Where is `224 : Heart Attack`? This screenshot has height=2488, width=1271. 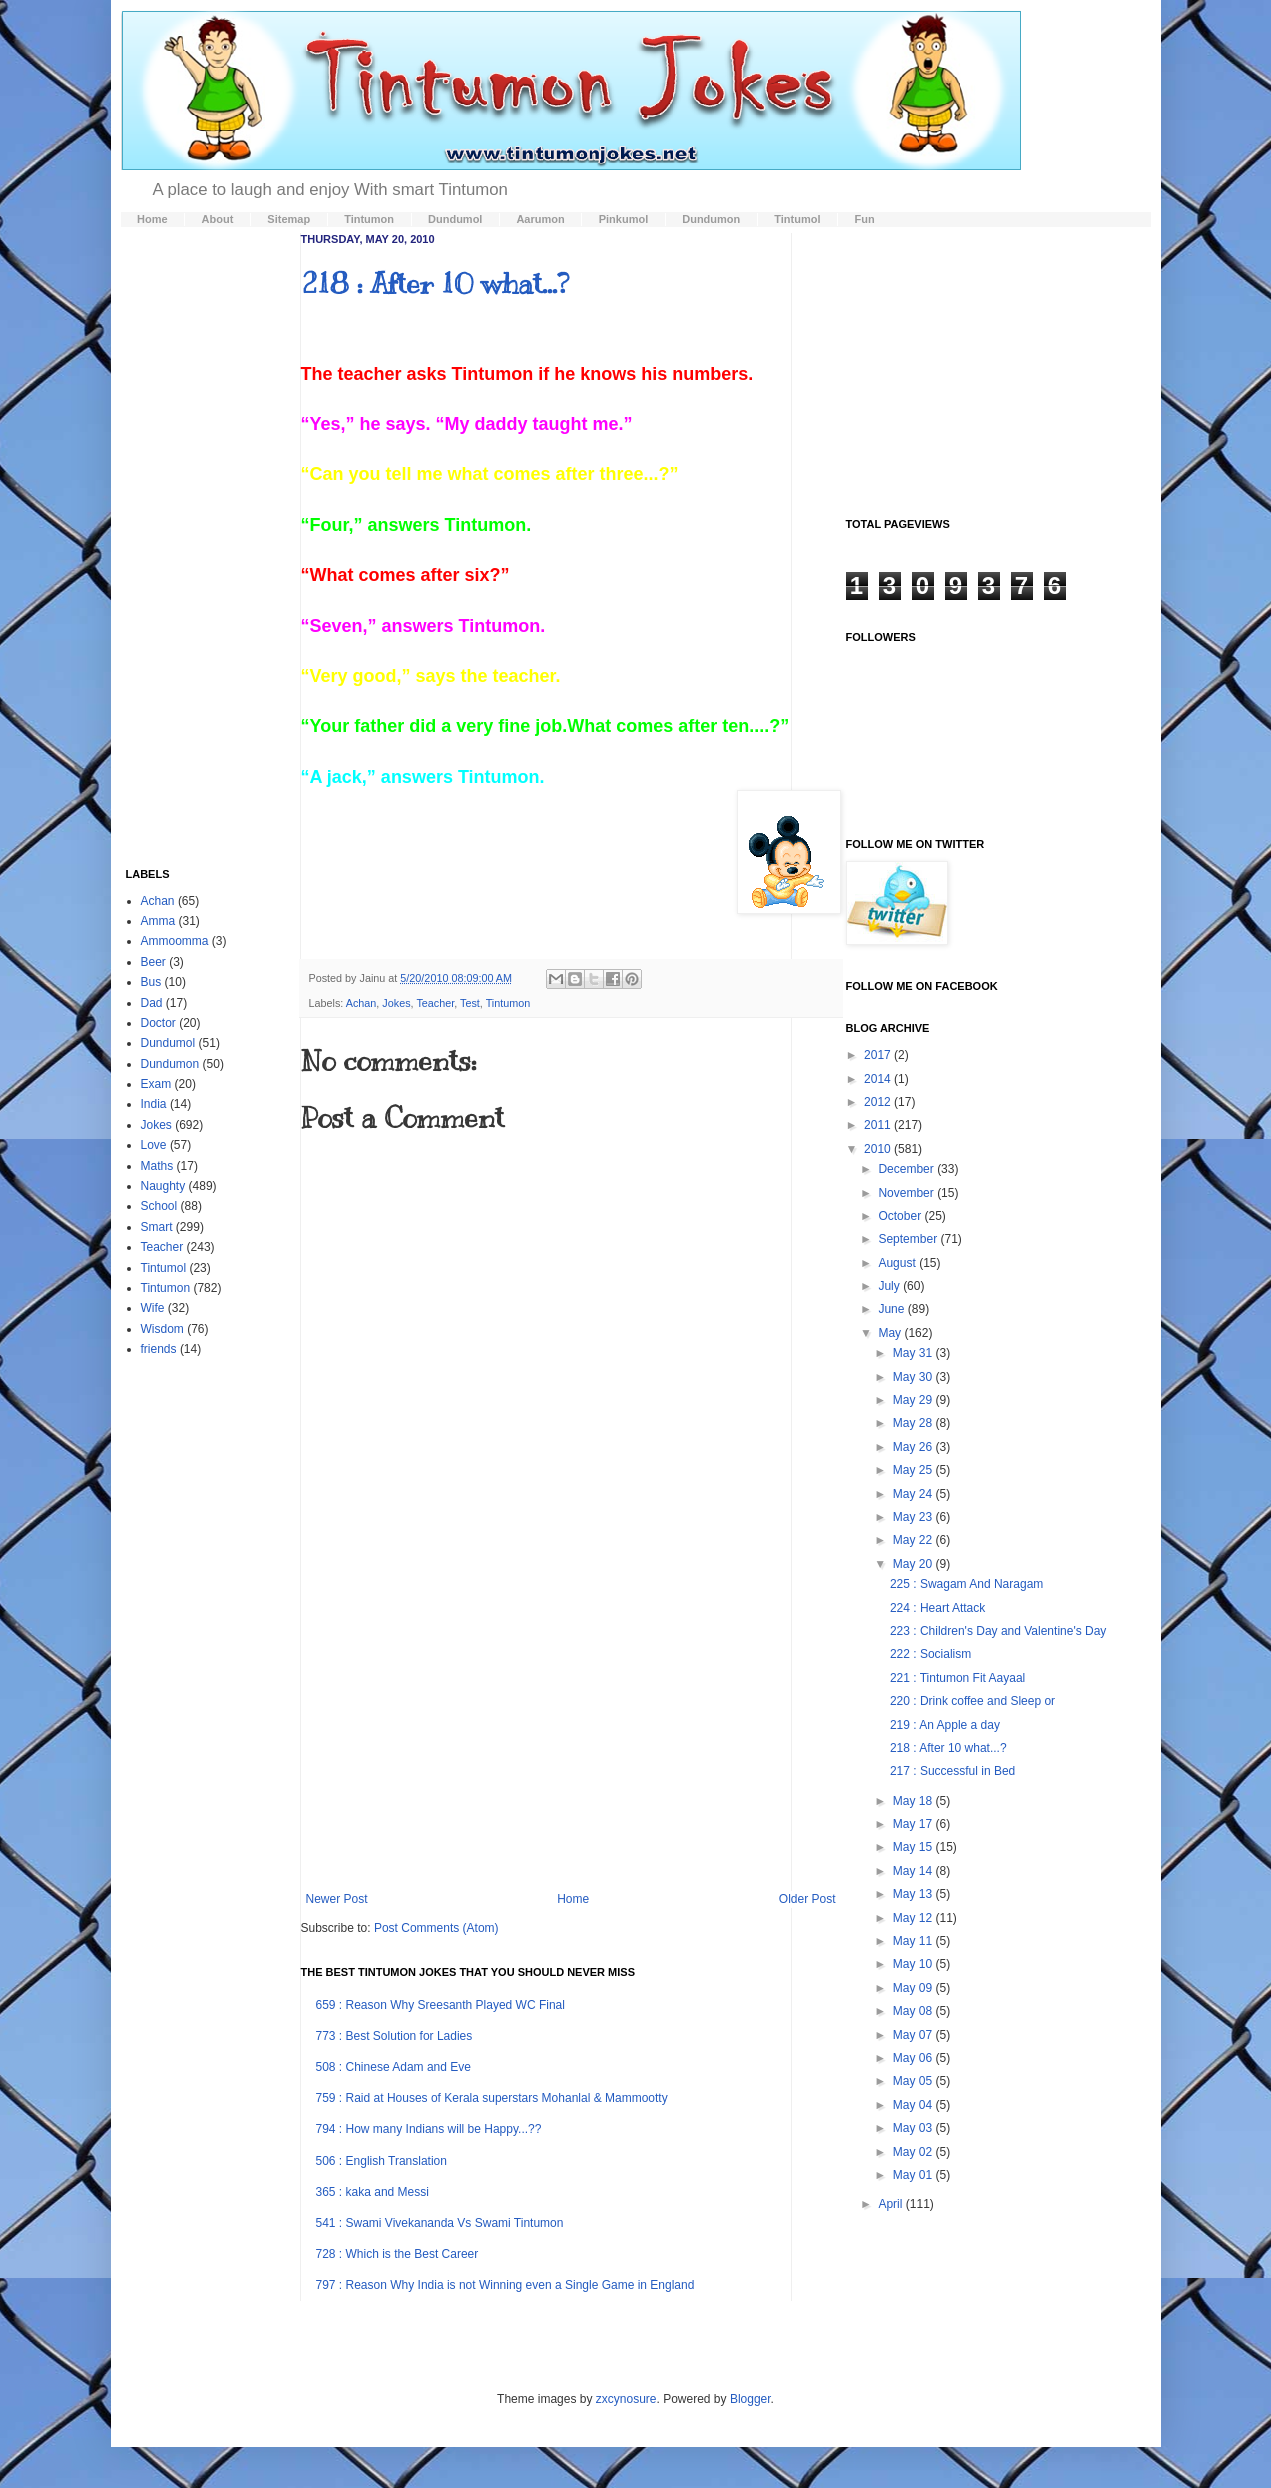
224 : Heart Attack is located at coordinates (937, 1608).